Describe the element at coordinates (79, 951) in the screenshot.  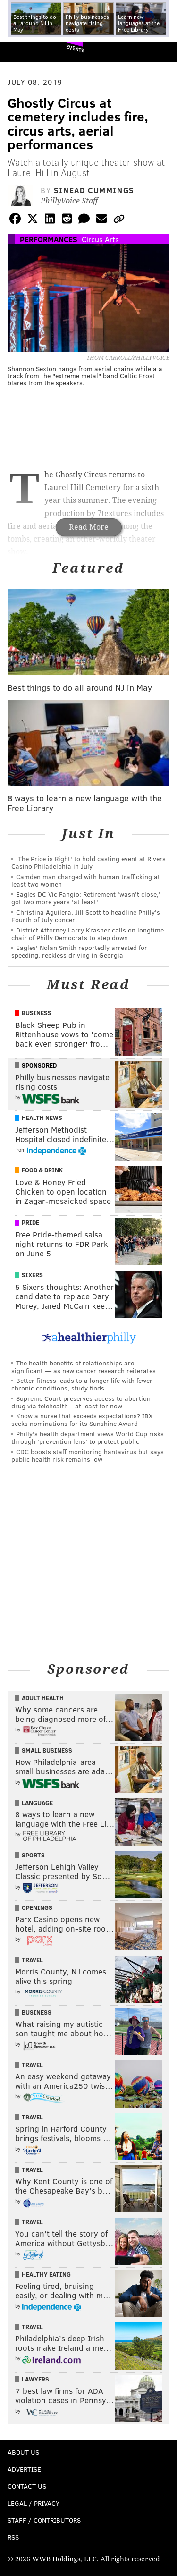
I see `Eagles' Nolan Smith reportedly arrested for speeding, reckless driving in Georgia` at that location.